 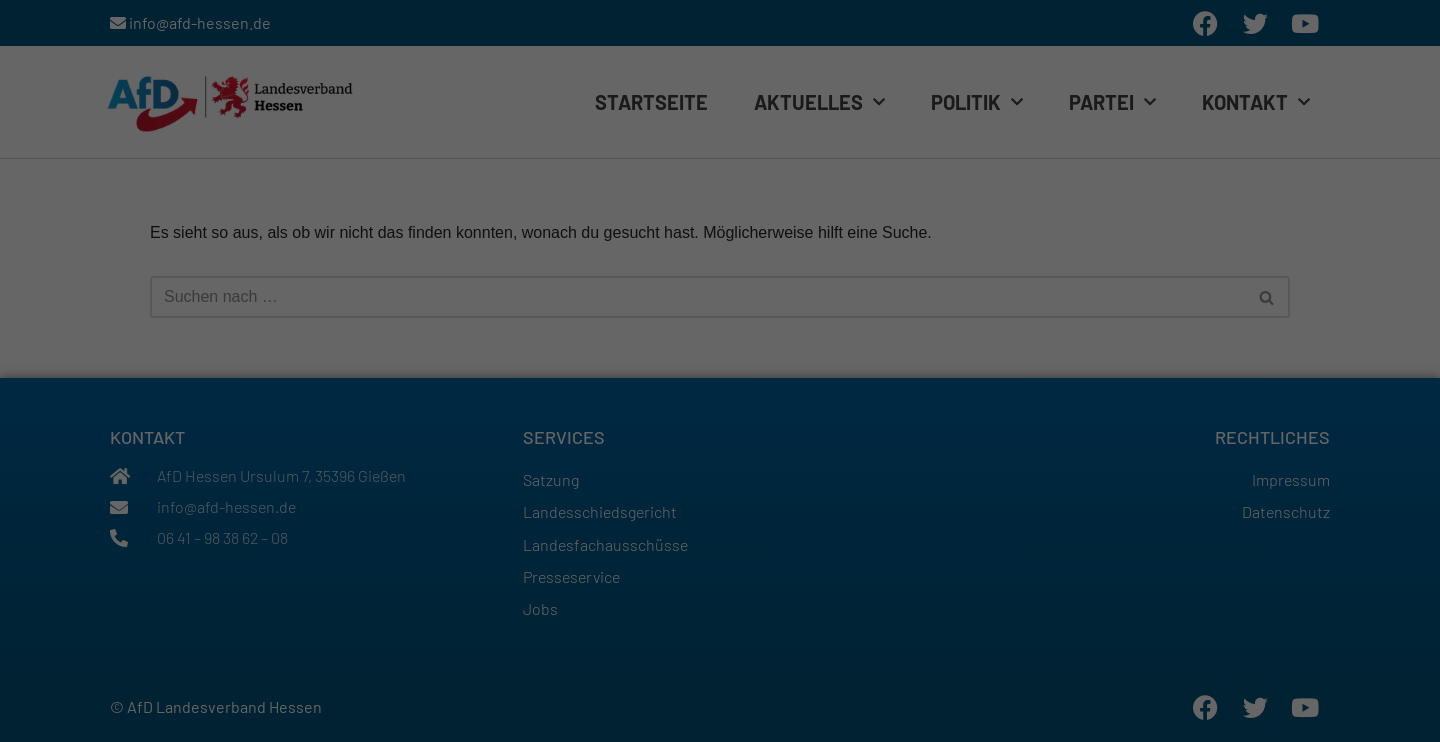 I want to click on Alle akzeptieren [button], so click(x=720, y=302).